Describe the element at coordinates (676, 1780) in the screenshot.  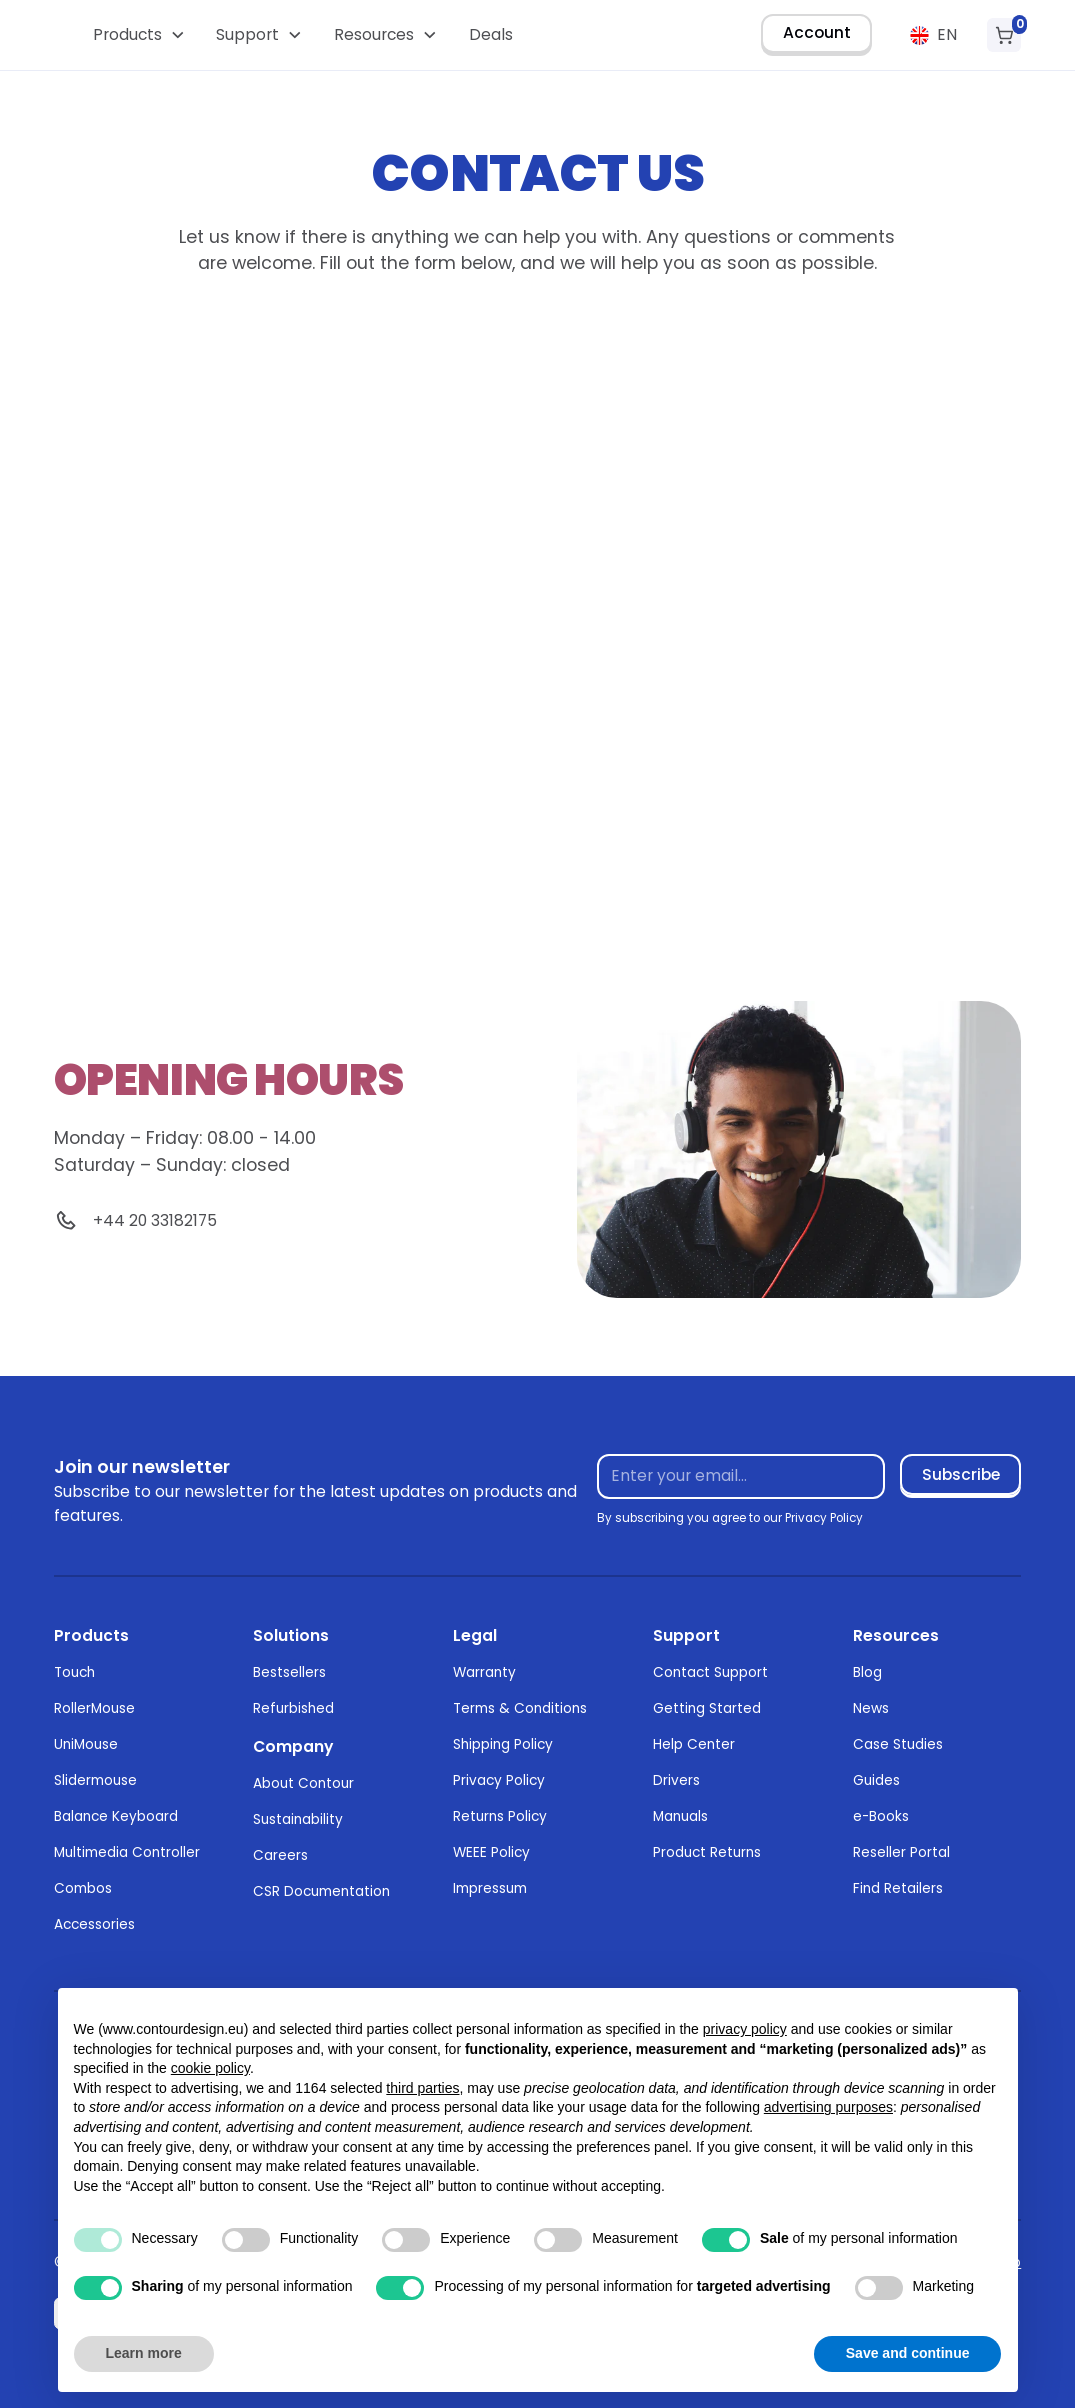
I see `Drivers` at that location.